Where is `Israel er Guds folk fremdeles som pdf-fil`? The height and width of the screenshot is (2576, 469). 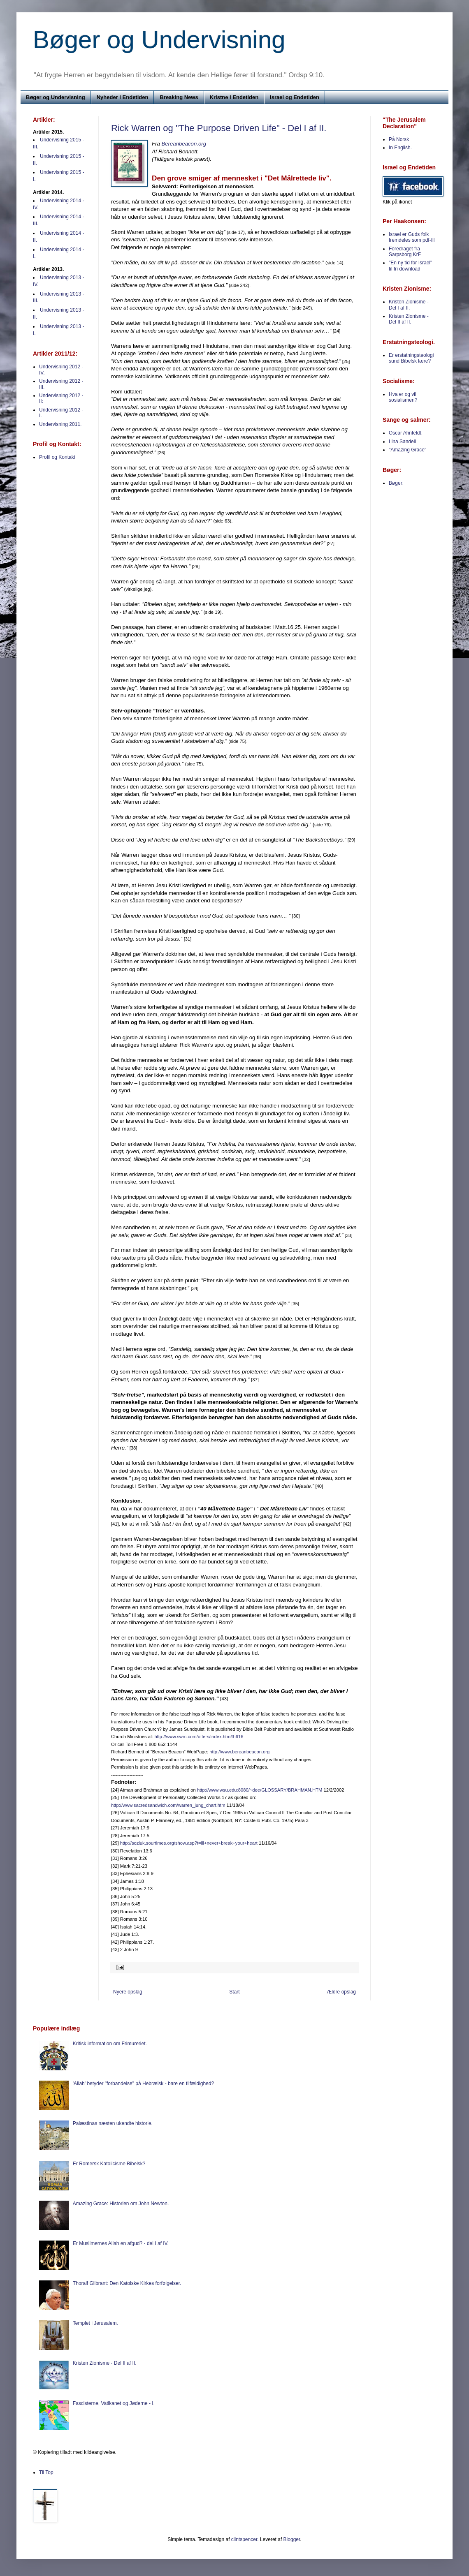 Israel er Guds folk fremdeles som pdf-fil is located at coordinates (411, 237).